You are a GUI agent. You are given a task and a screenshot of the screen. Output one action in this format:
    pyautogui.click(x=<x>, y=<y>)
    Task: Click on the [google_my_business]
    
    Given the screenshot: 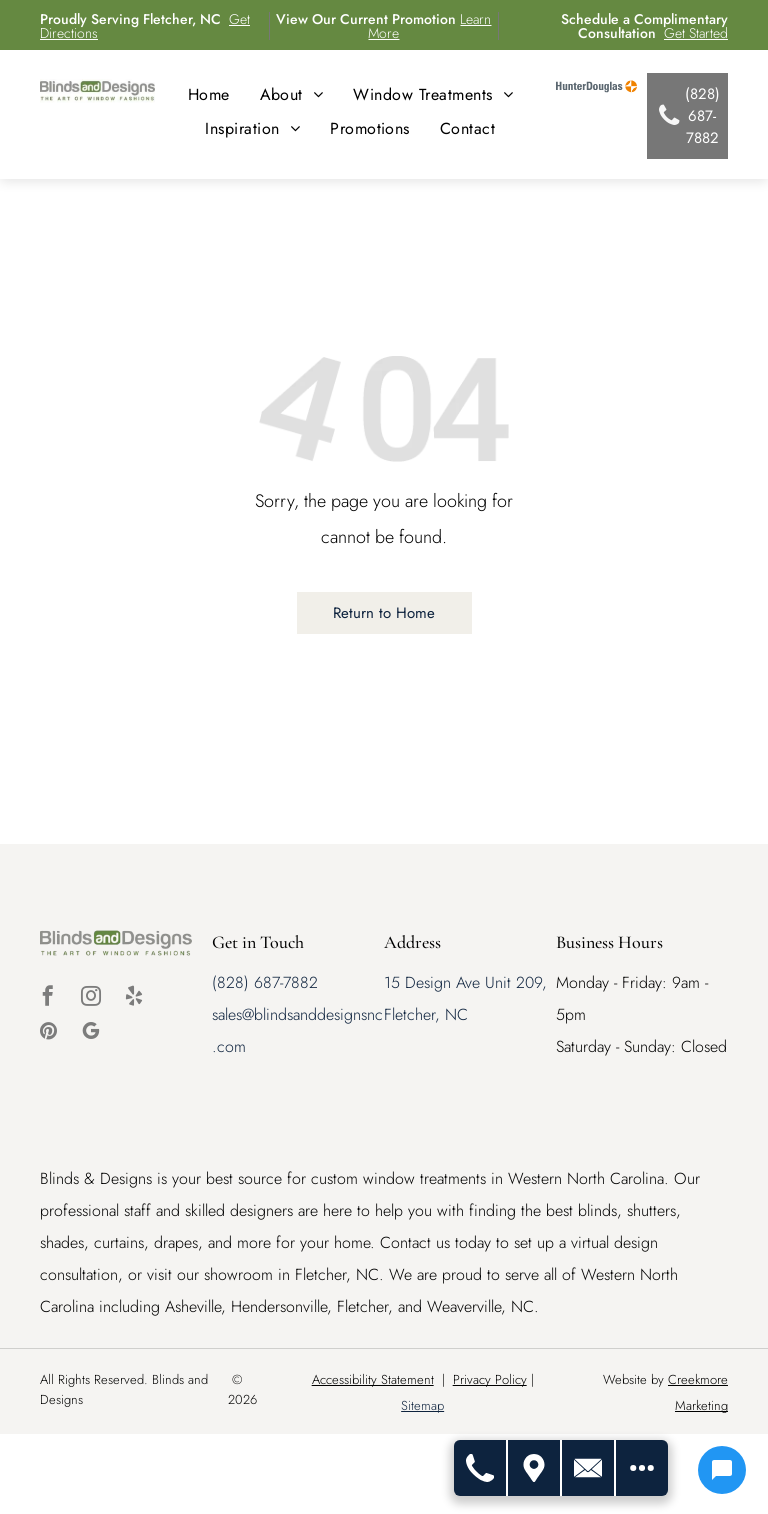 What is the action you would take?
    pyautogui.click(x=91, y=1033)
    